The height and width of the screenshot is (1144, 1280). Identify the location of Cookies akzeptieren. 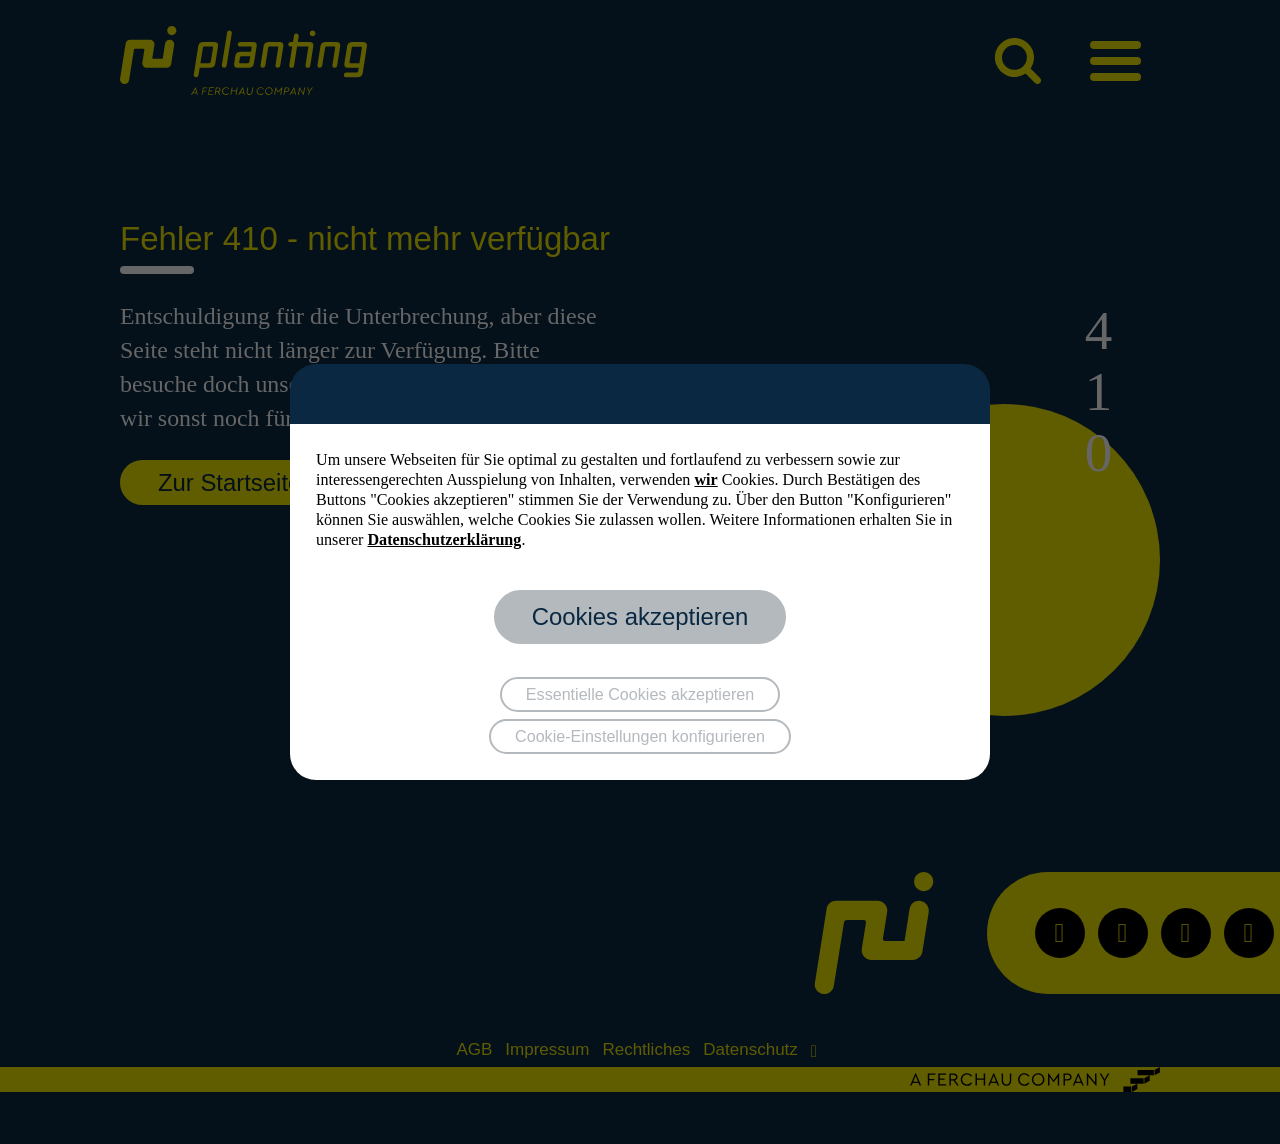
(640, 616).